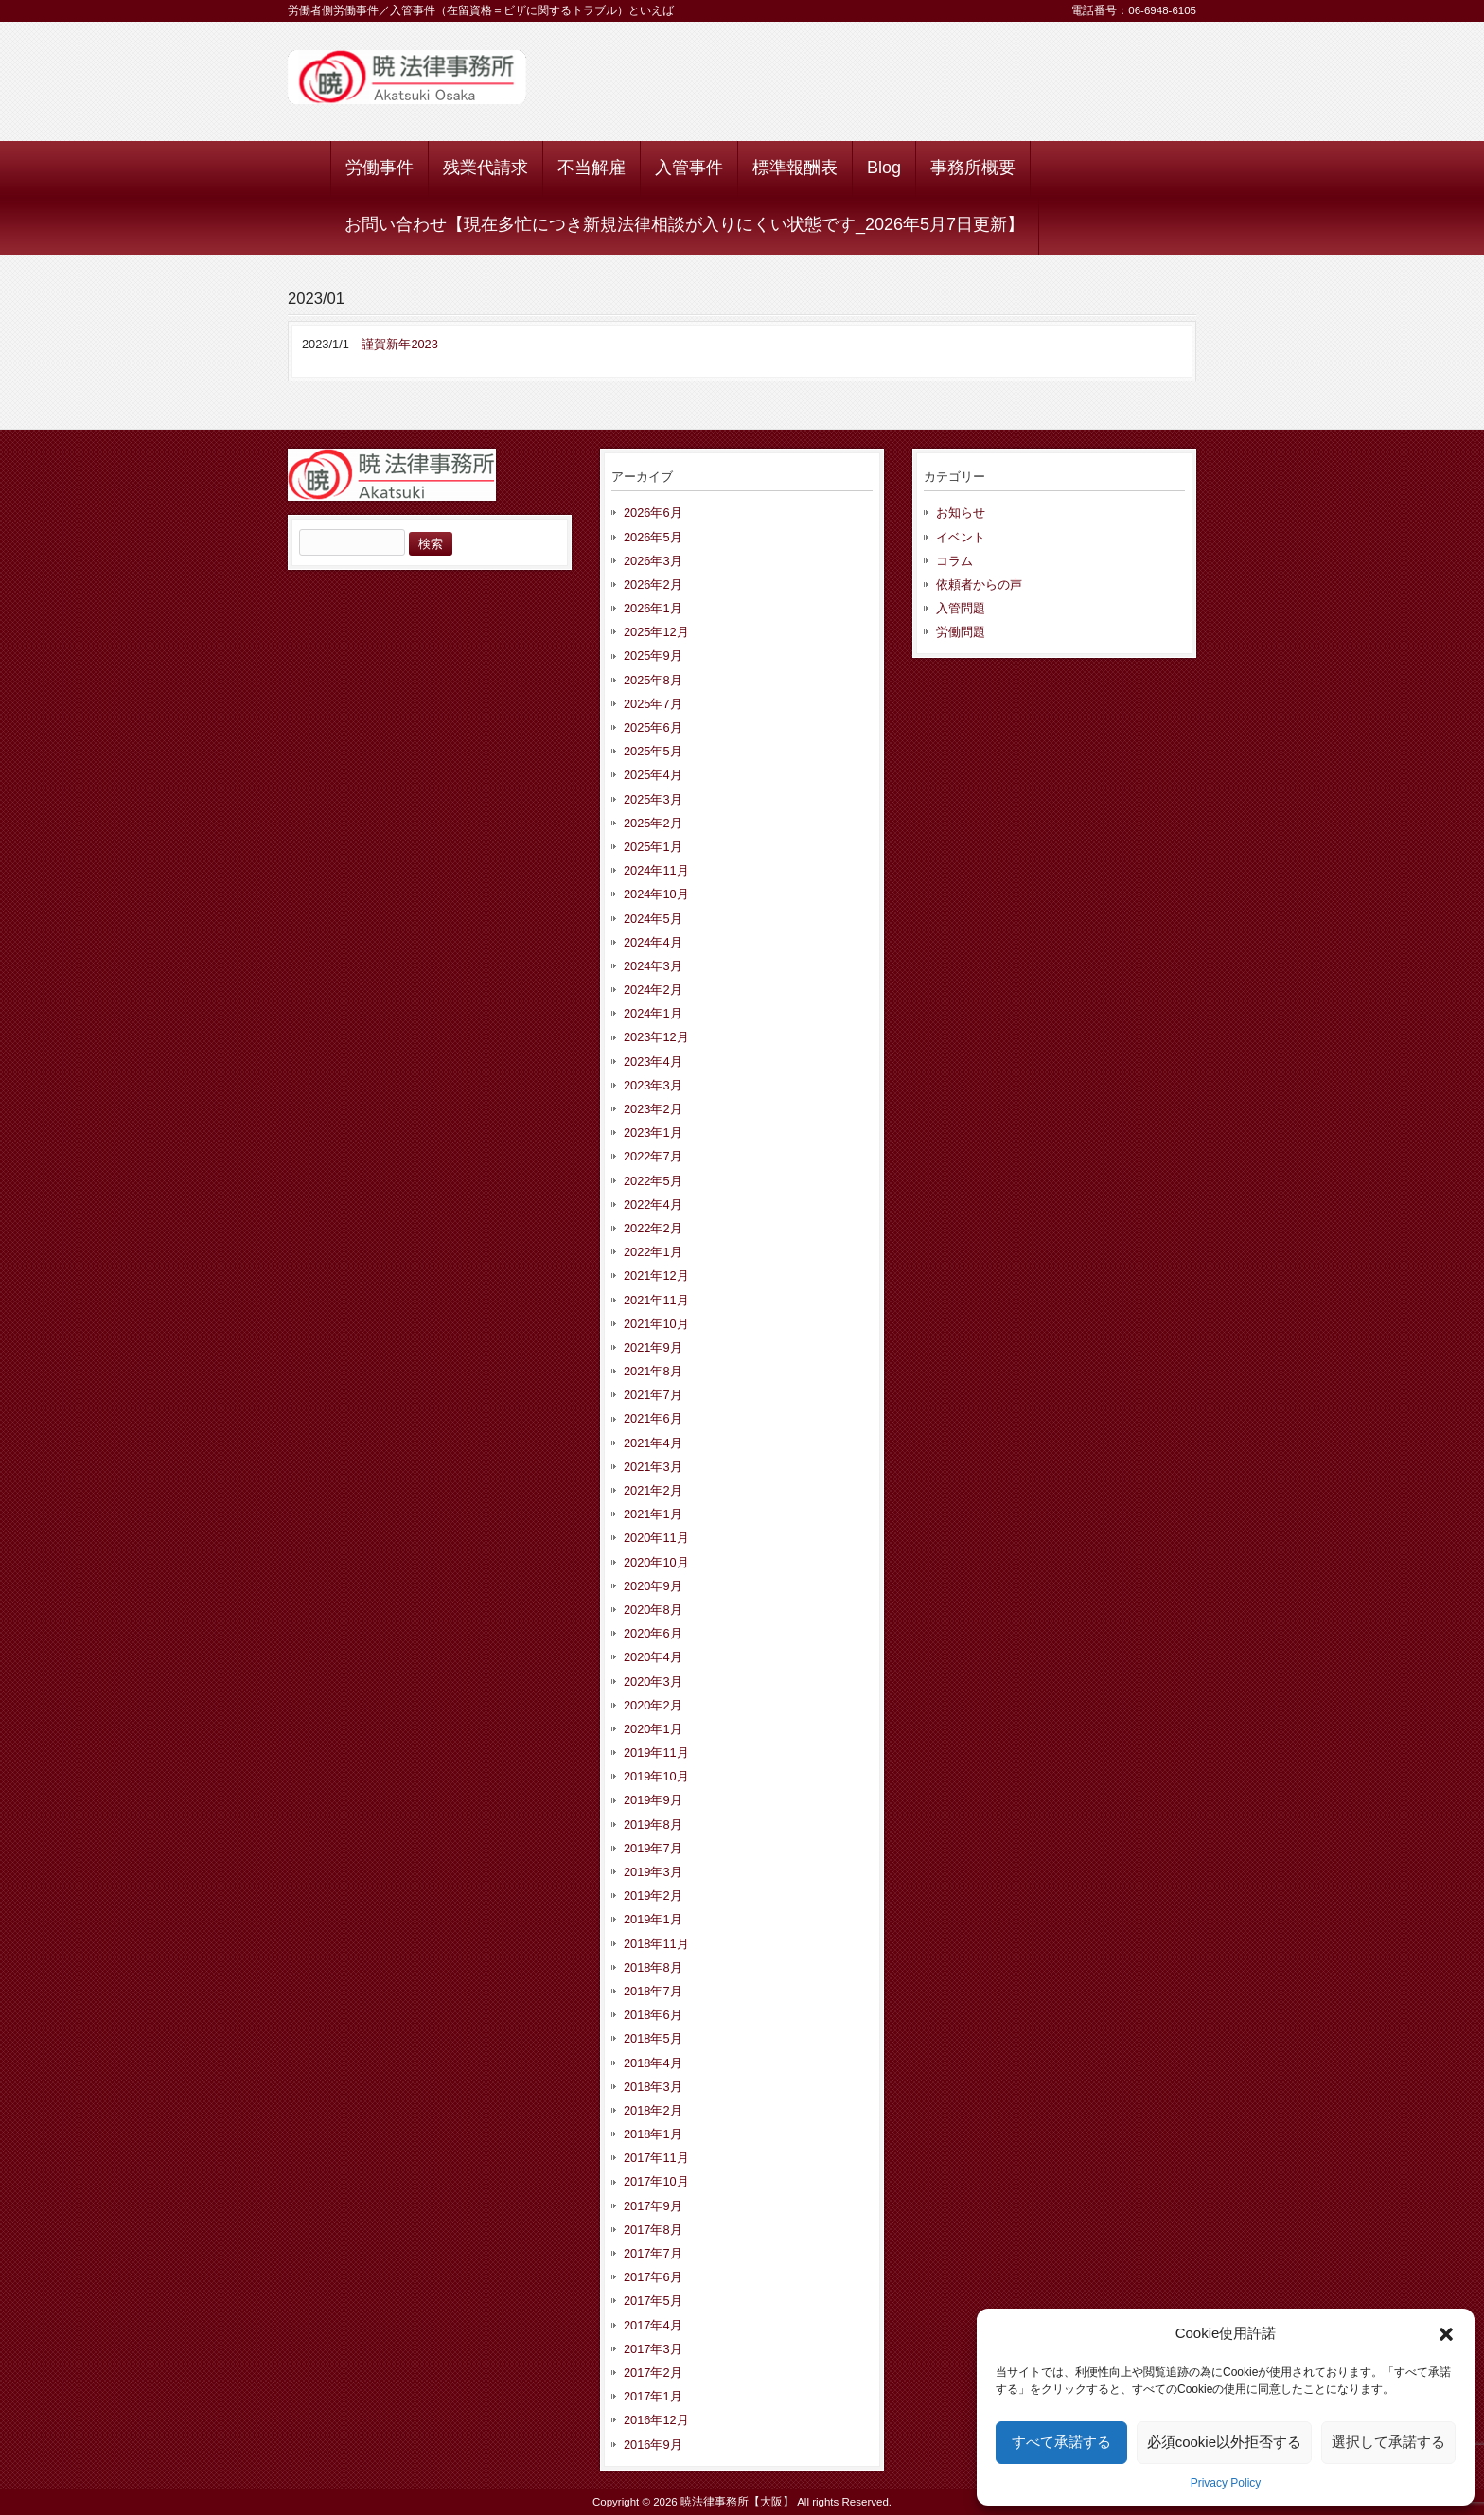 The height and width of the screenshot is (2515, 1484). What do you see at coordinates (653, 1729) in the screenshot?
I see `2020年1月` at bounding box center [653, 1729].